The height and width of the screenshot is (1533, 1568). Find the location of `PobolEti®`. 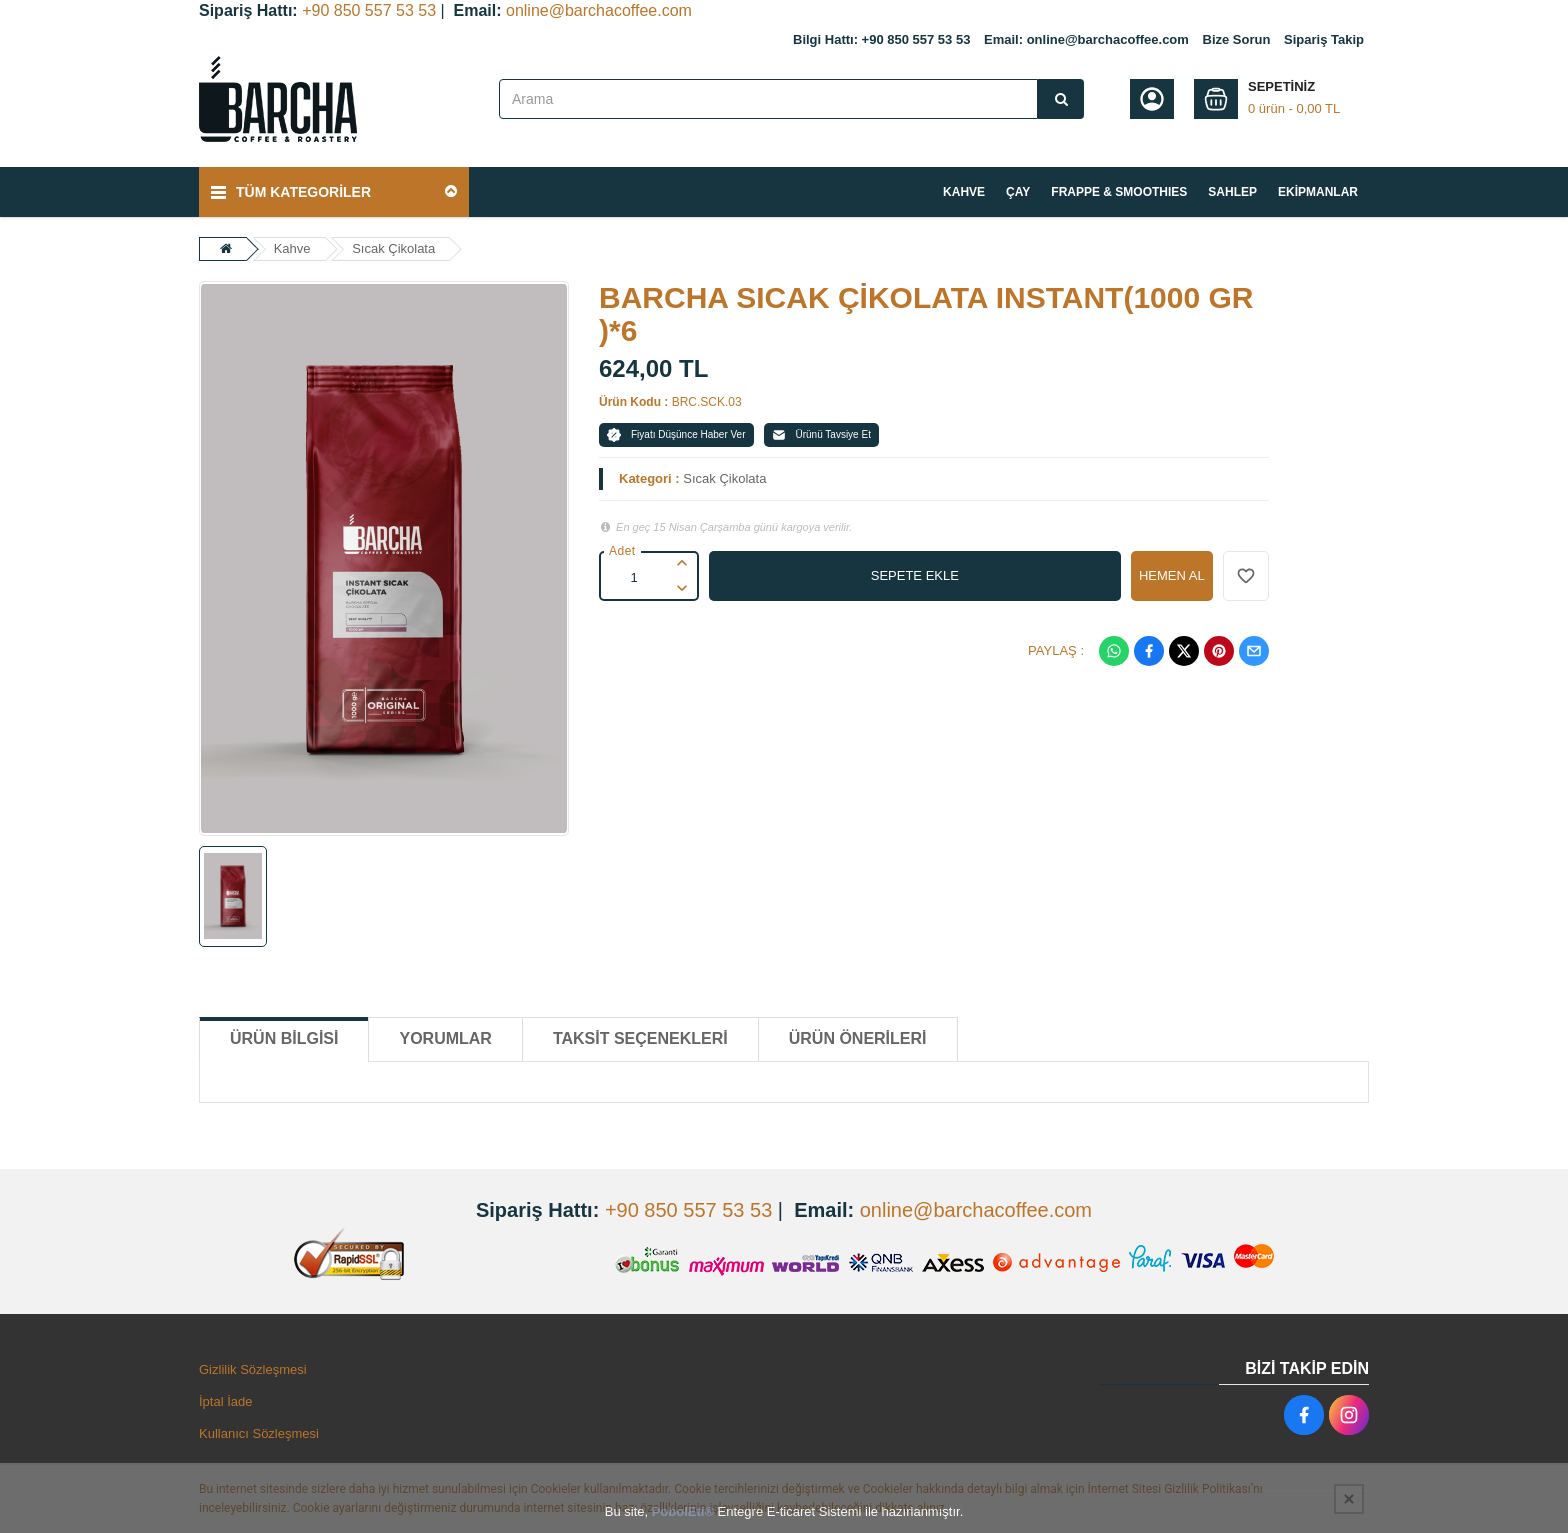

PobolEti® is located at coordinates (683, 1511).